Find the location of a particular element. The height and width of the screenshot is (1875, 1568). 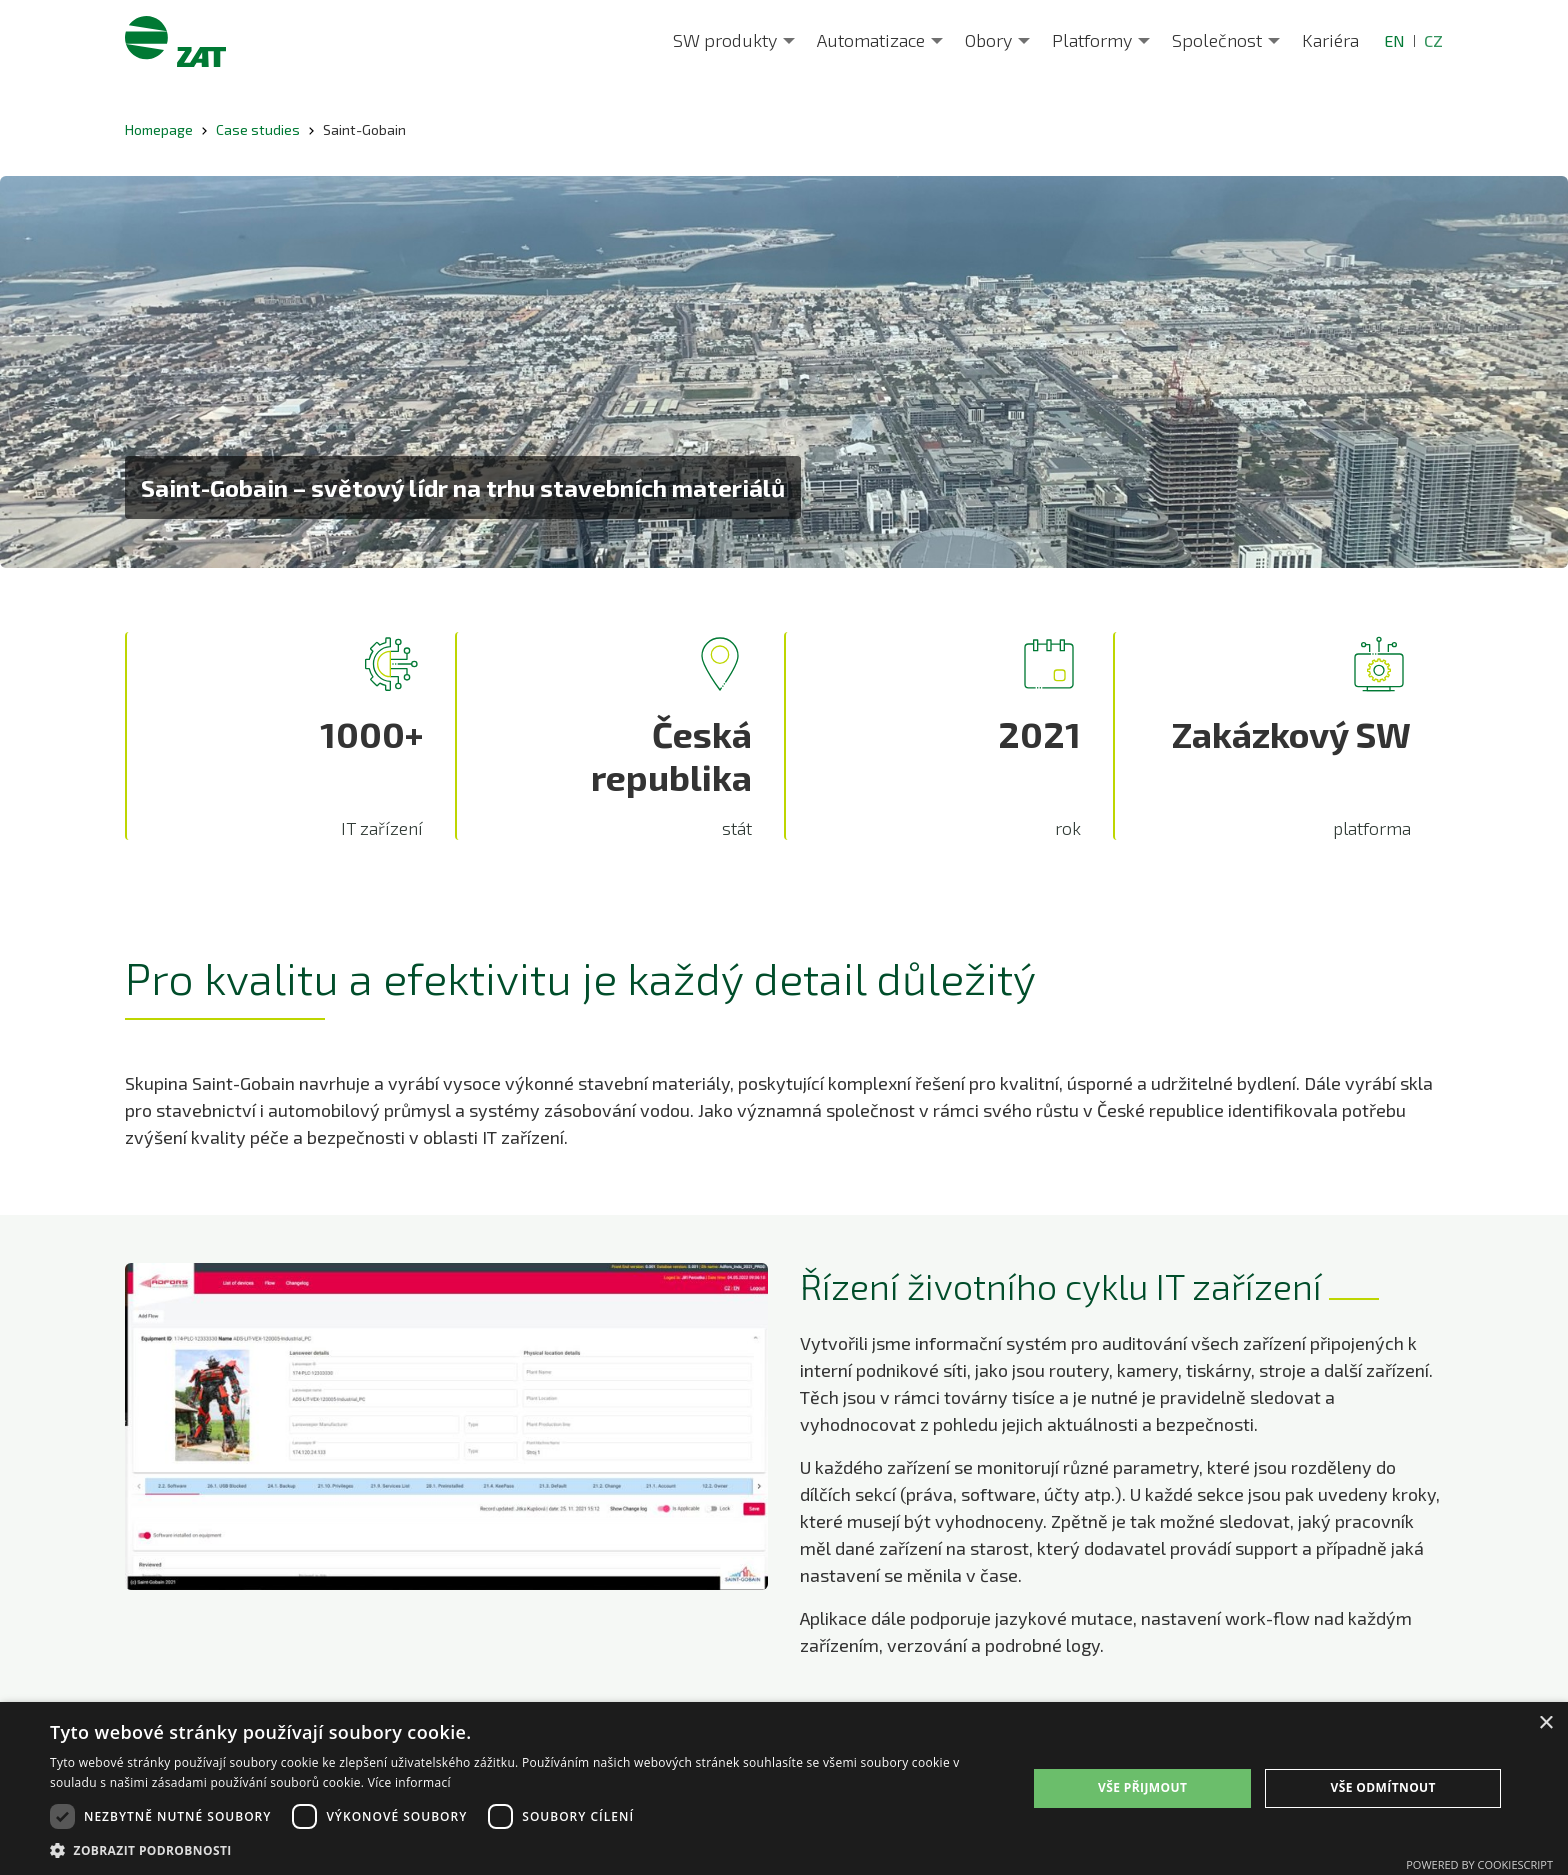

Kariéra is located at coordinates (1330, 40).